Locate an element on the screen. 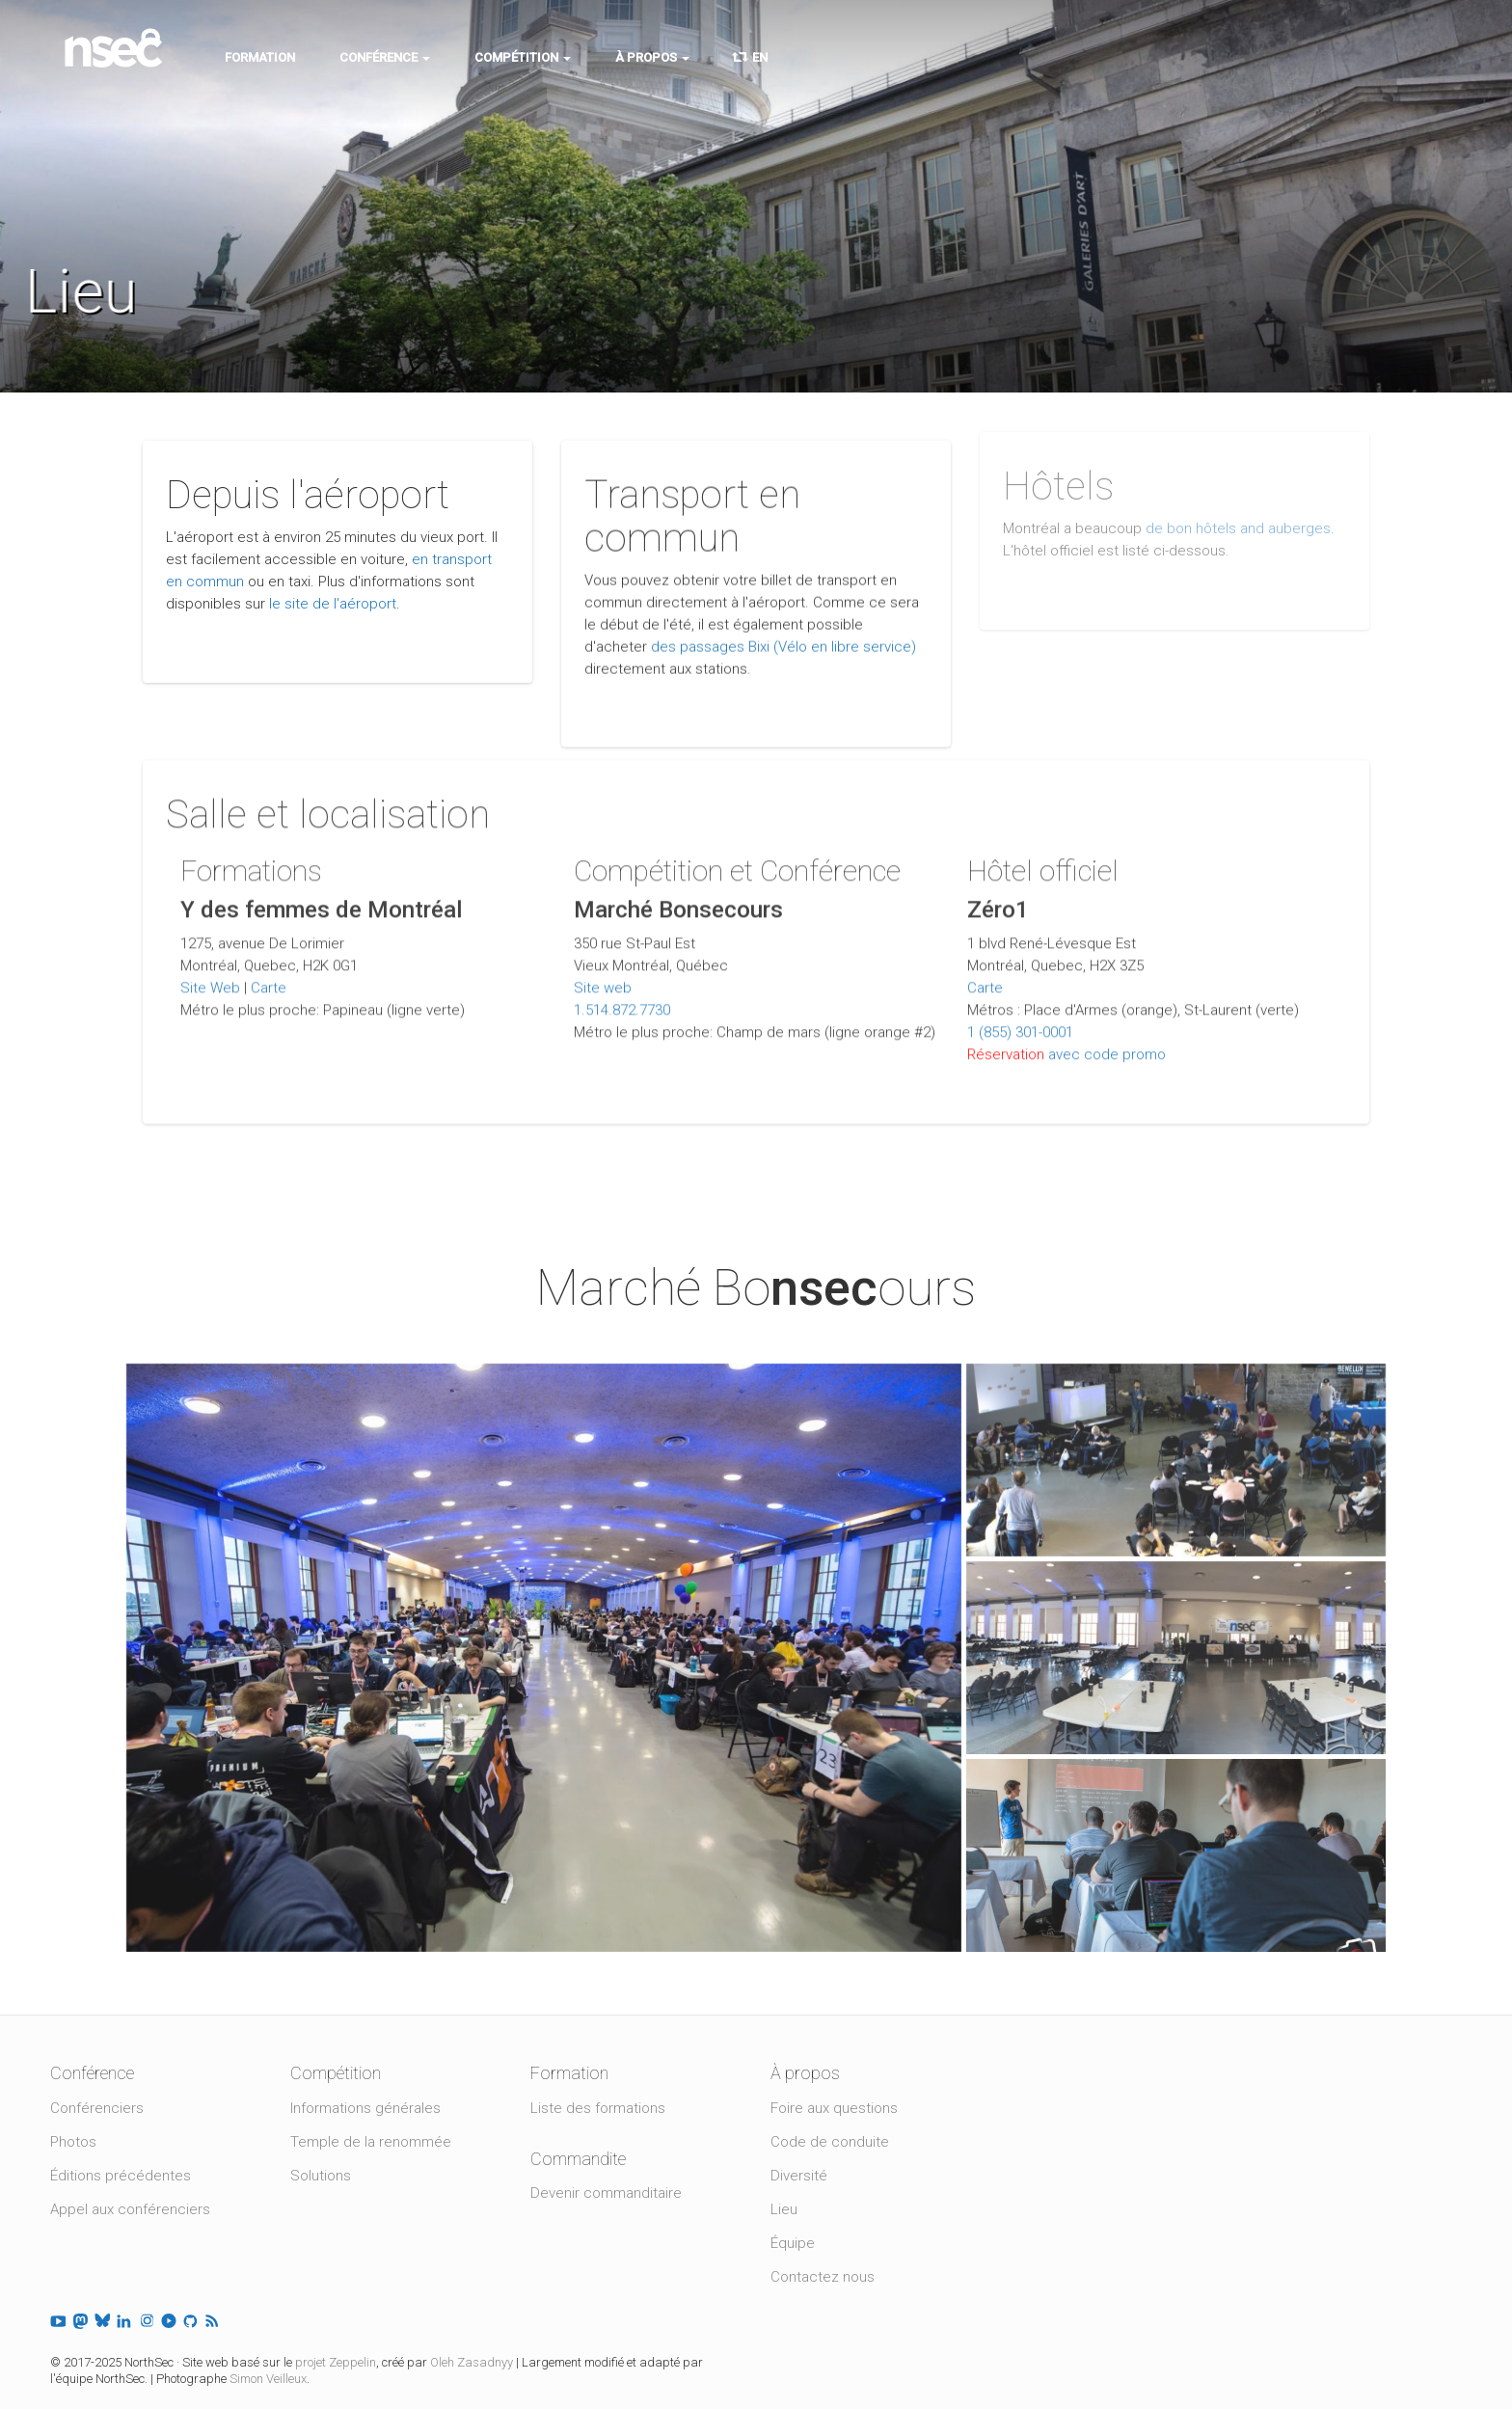 This screenshot has width=1512, height=2409. Photos is located at coordinates (73, 2142).